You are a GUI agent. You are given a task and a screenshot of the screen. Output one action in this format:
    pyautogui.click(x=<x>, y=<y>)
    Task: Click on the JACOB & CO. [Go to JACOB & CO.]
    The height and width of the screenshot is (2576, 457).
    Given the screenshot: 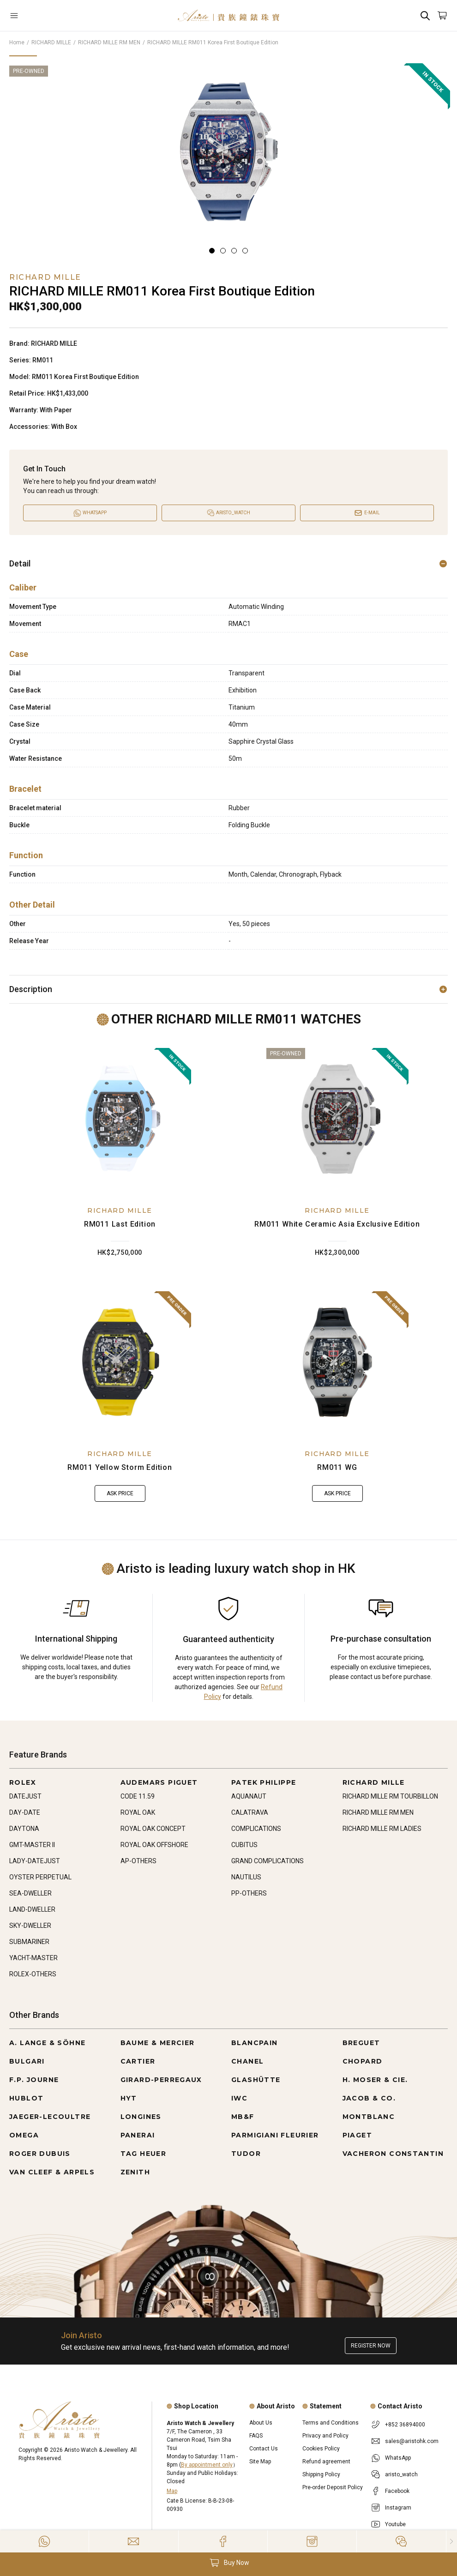 What is the action you would take?
    pyautogui.click(x=369, y=2098)
    